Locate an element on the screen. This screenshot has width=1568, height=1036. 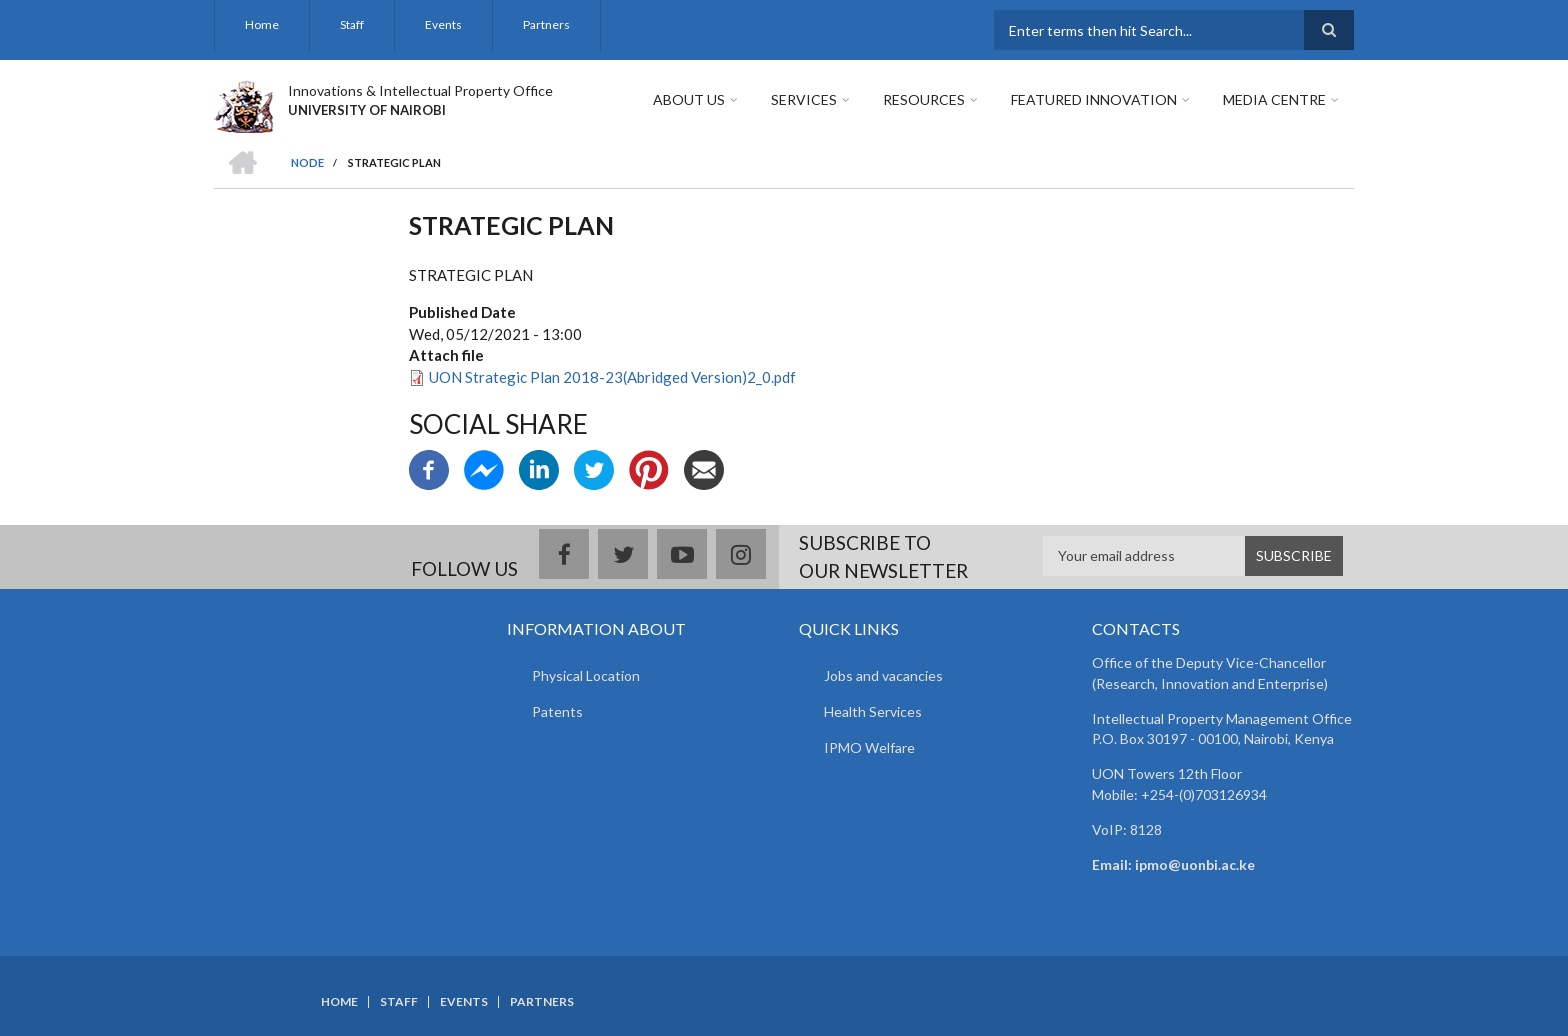
Physical Location is located at coordinates (586, 675).